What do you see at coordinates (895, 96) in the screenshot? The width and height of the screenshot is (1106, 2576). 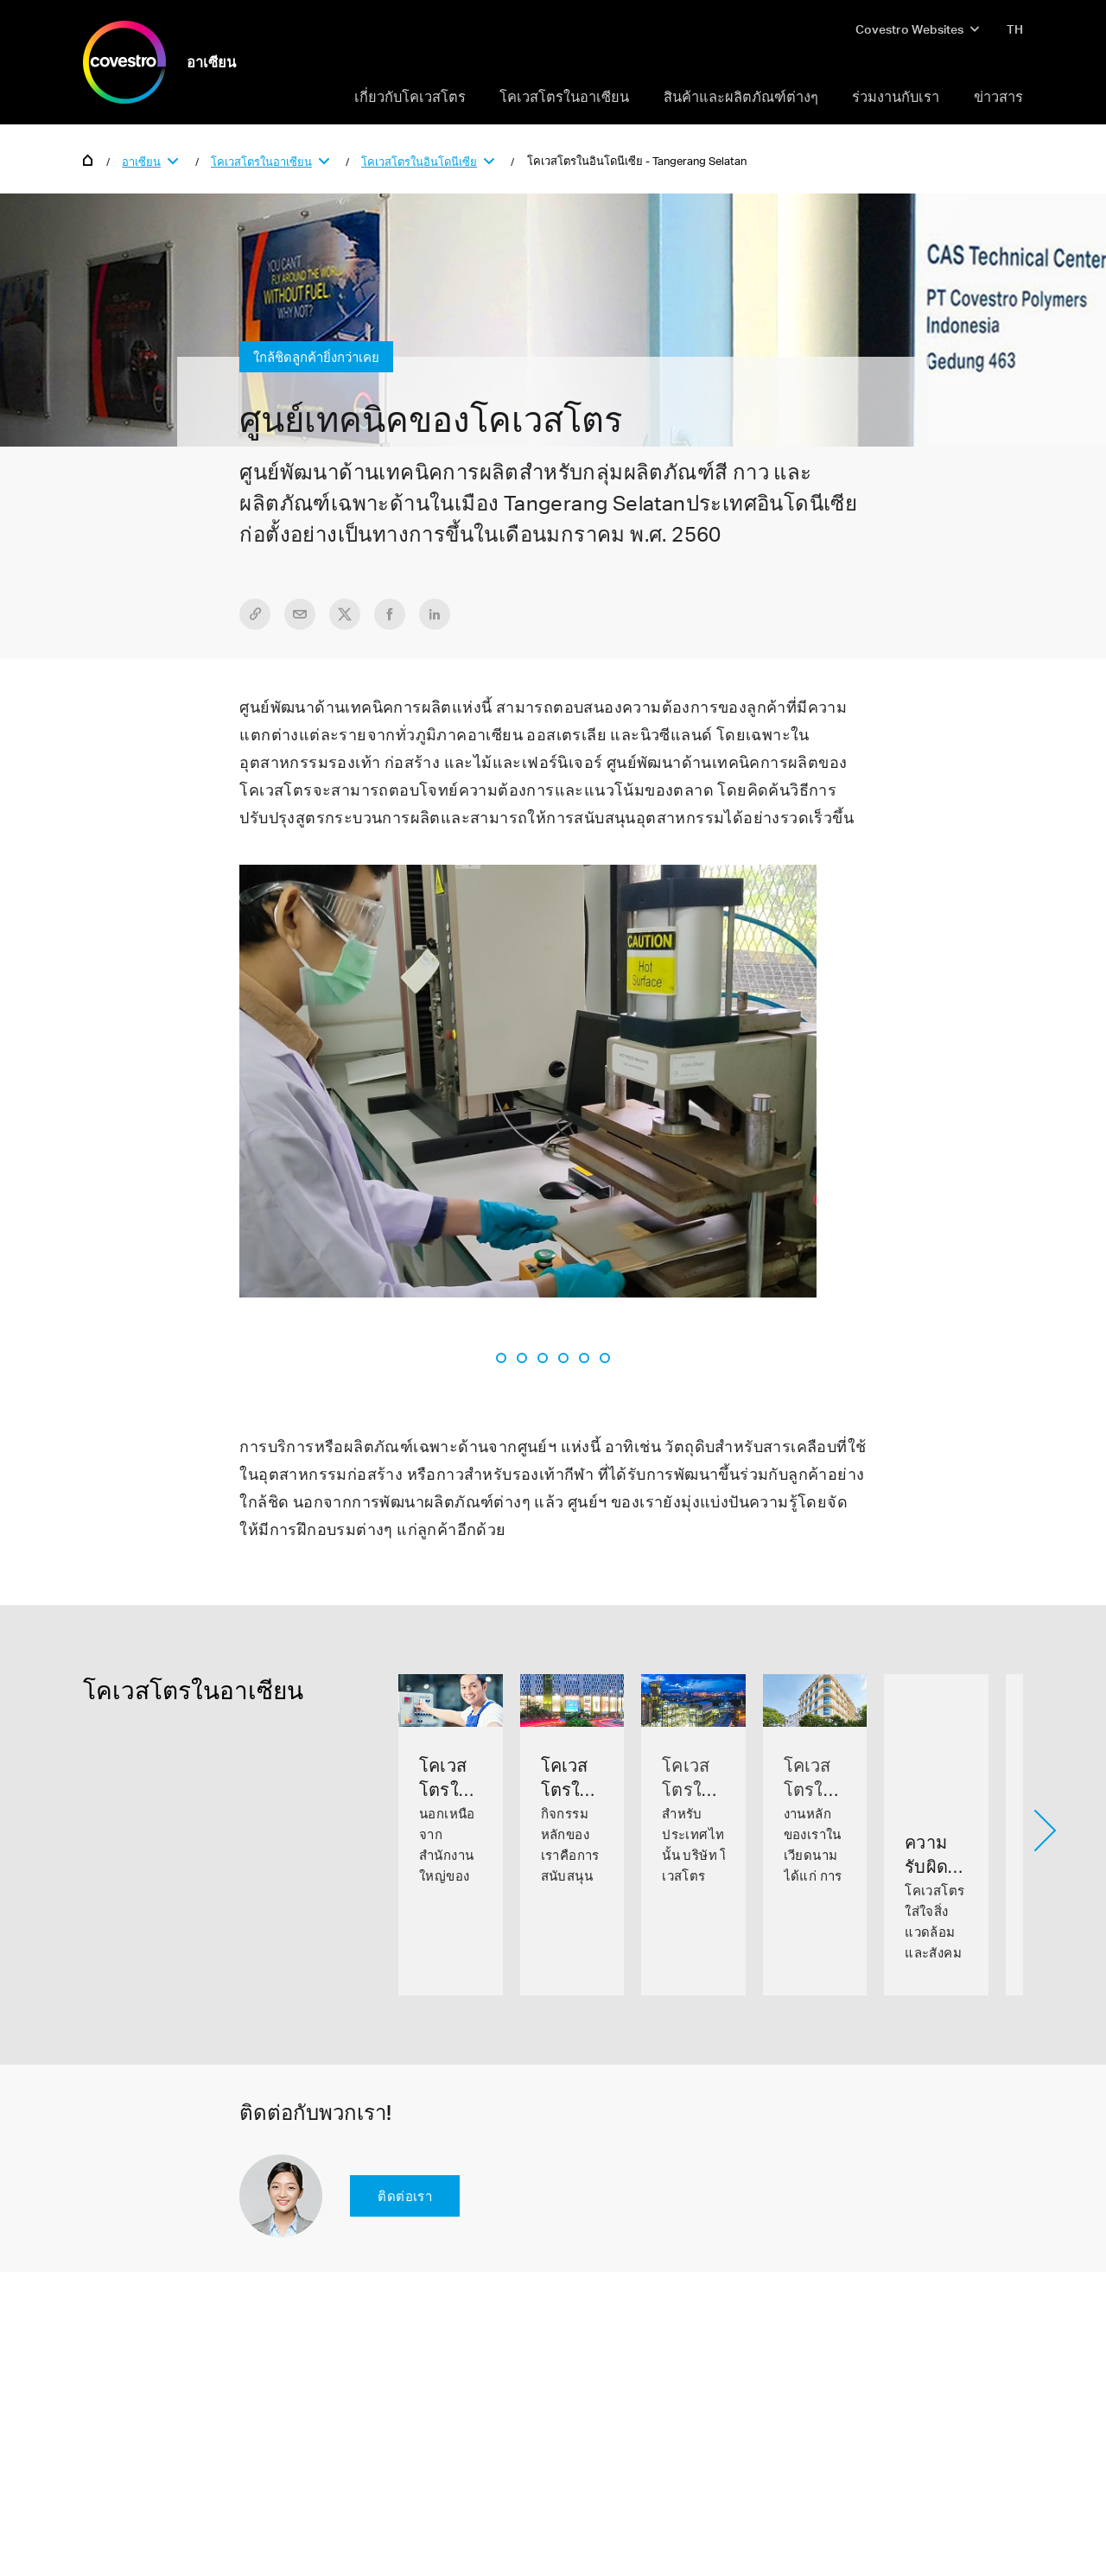 I see `ร่วมงานกับเรา` at bounding box center [895, 96].